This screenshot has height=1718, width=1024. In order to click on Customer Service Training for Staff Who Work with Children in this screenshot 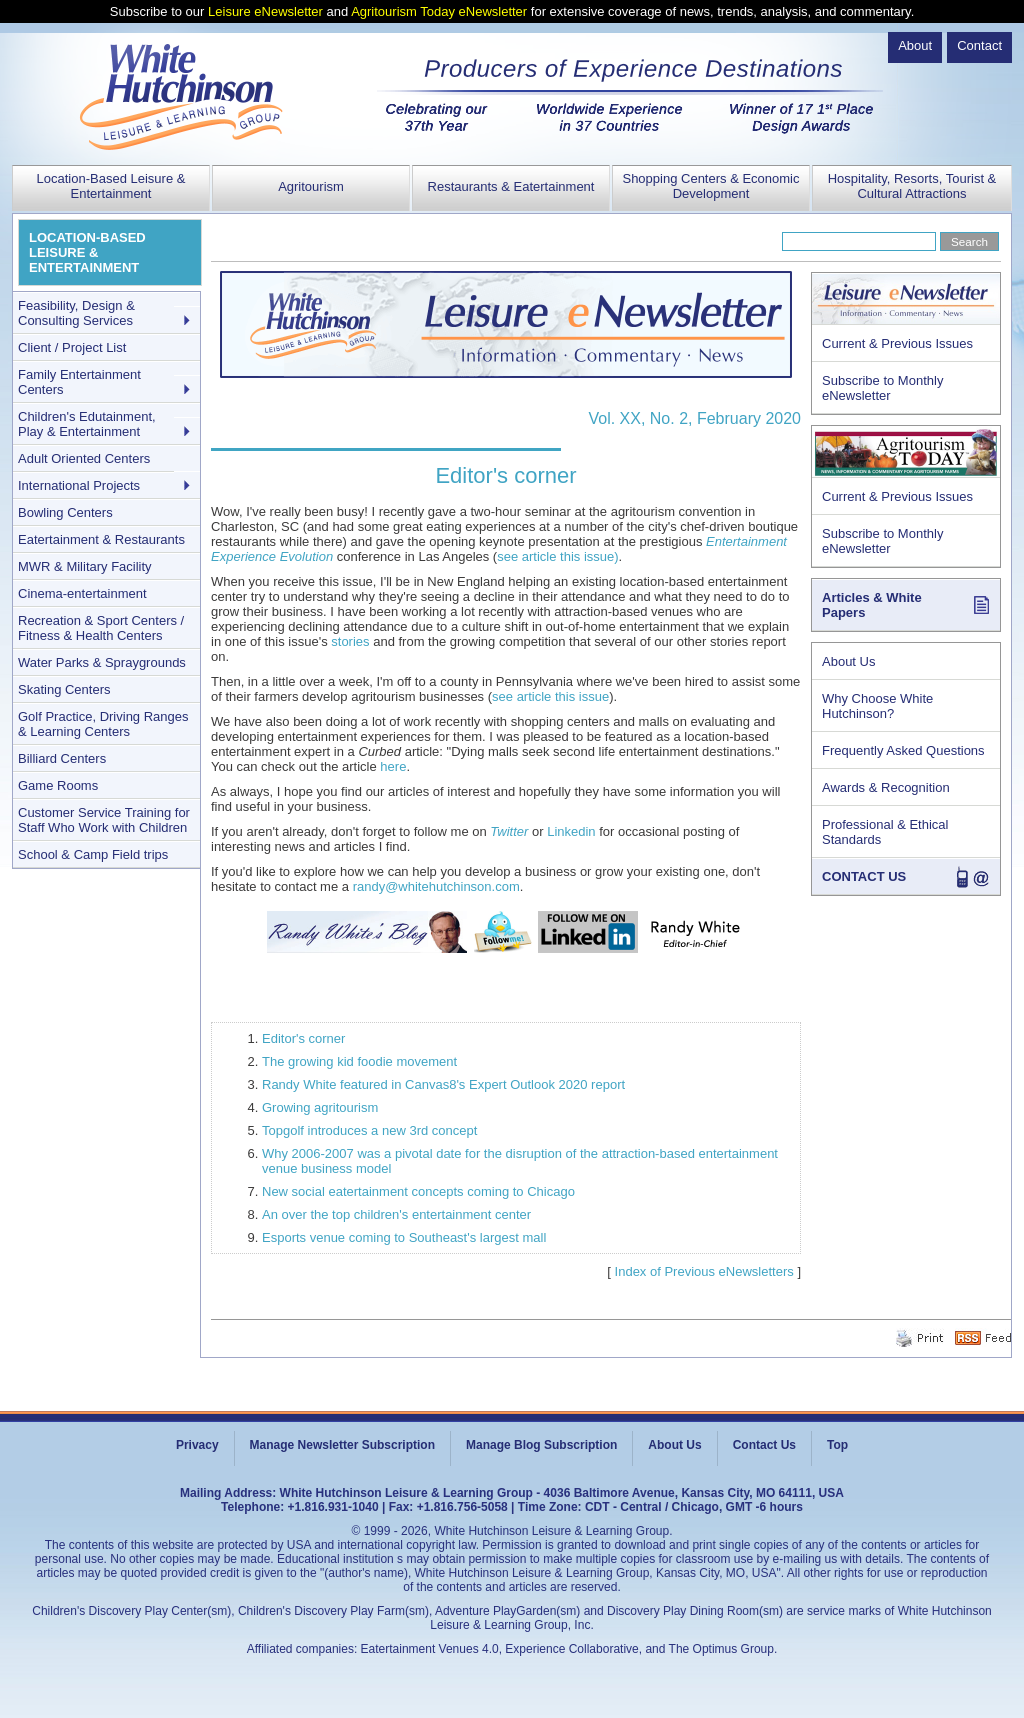, I will do `click(104, 820)`.